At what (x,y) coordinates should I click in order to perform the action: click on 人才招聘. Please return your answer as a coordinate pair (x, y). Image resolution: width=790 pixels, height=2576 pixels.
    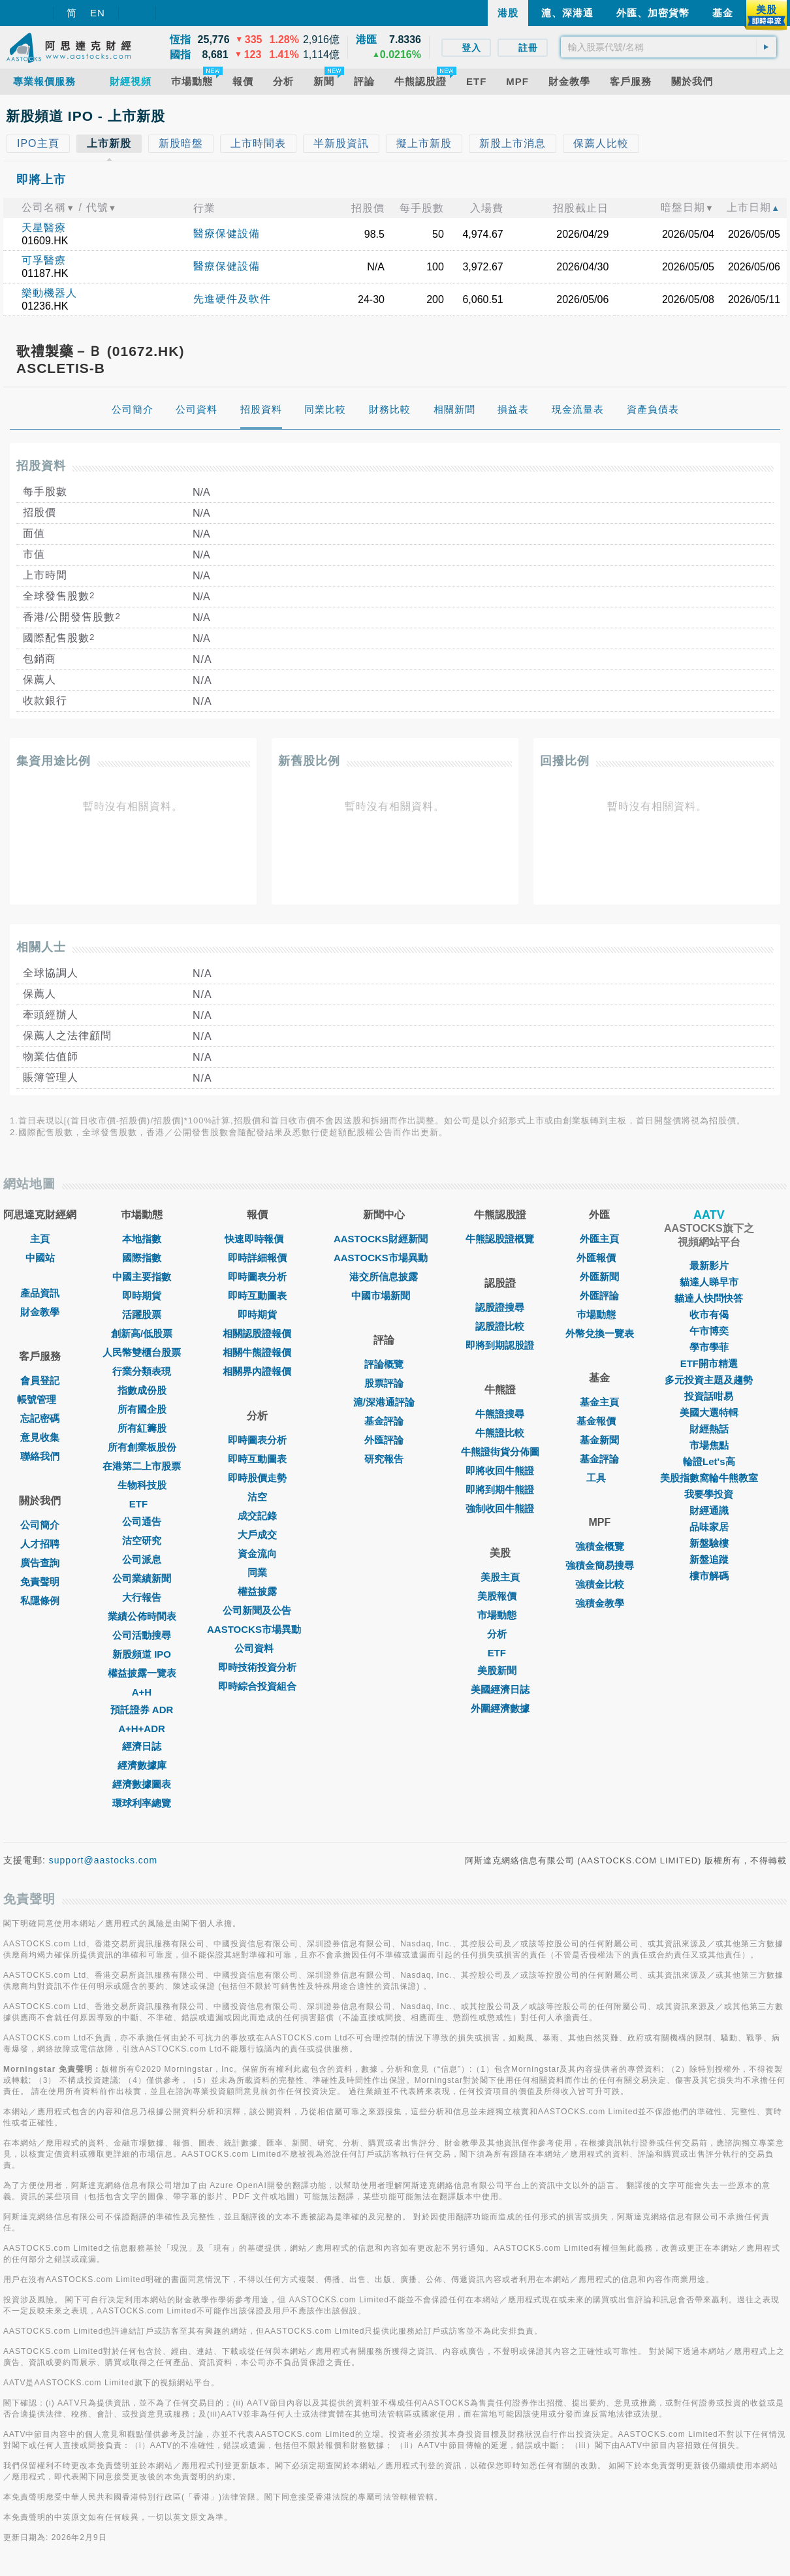
    Looking at the image, I should click on (39, 1543).